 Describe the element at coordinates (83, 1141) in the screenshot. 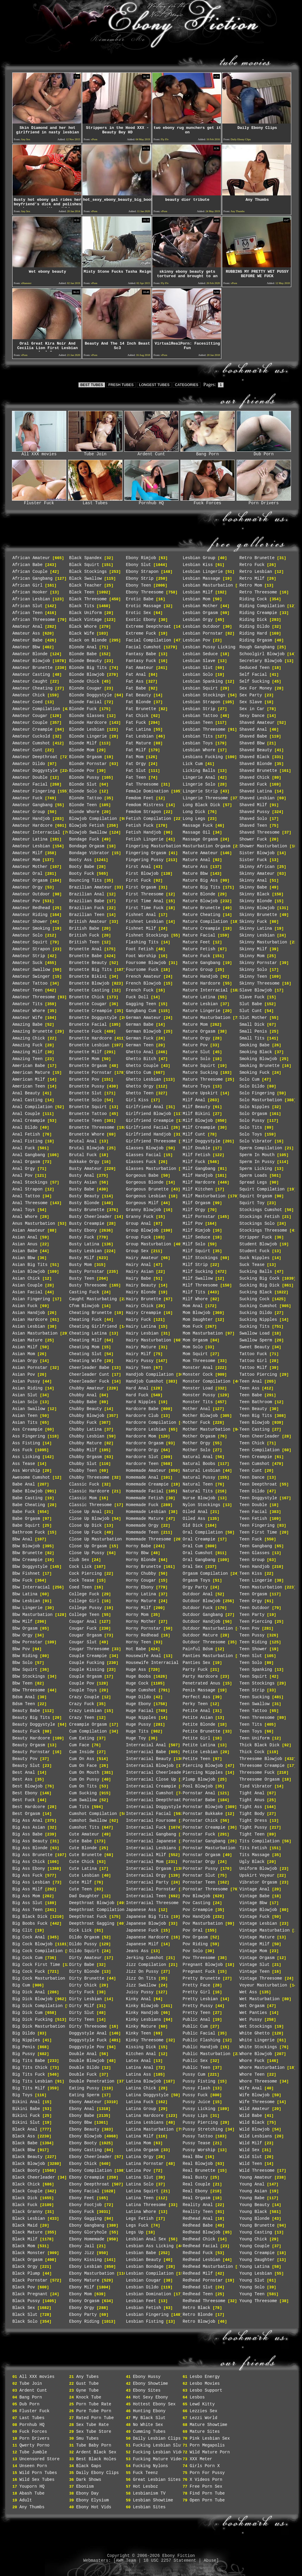

I see `Brutal Anal` at that location.